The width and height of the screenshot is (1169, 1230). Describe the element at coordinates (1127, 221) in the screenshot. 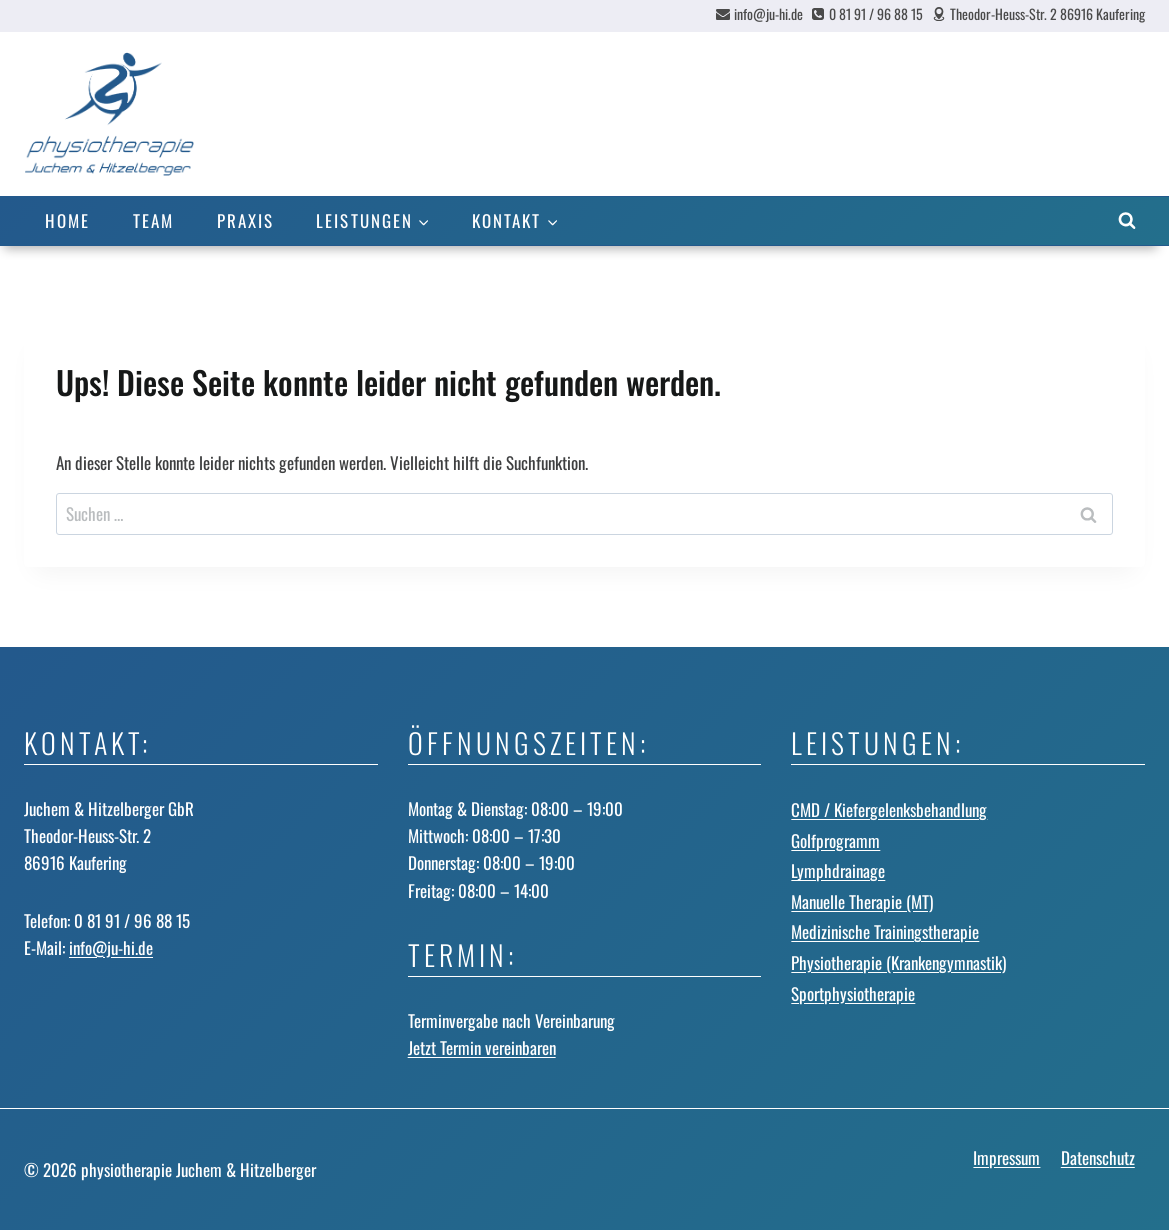

I see `[Suchformular anzeigen]` at that location.